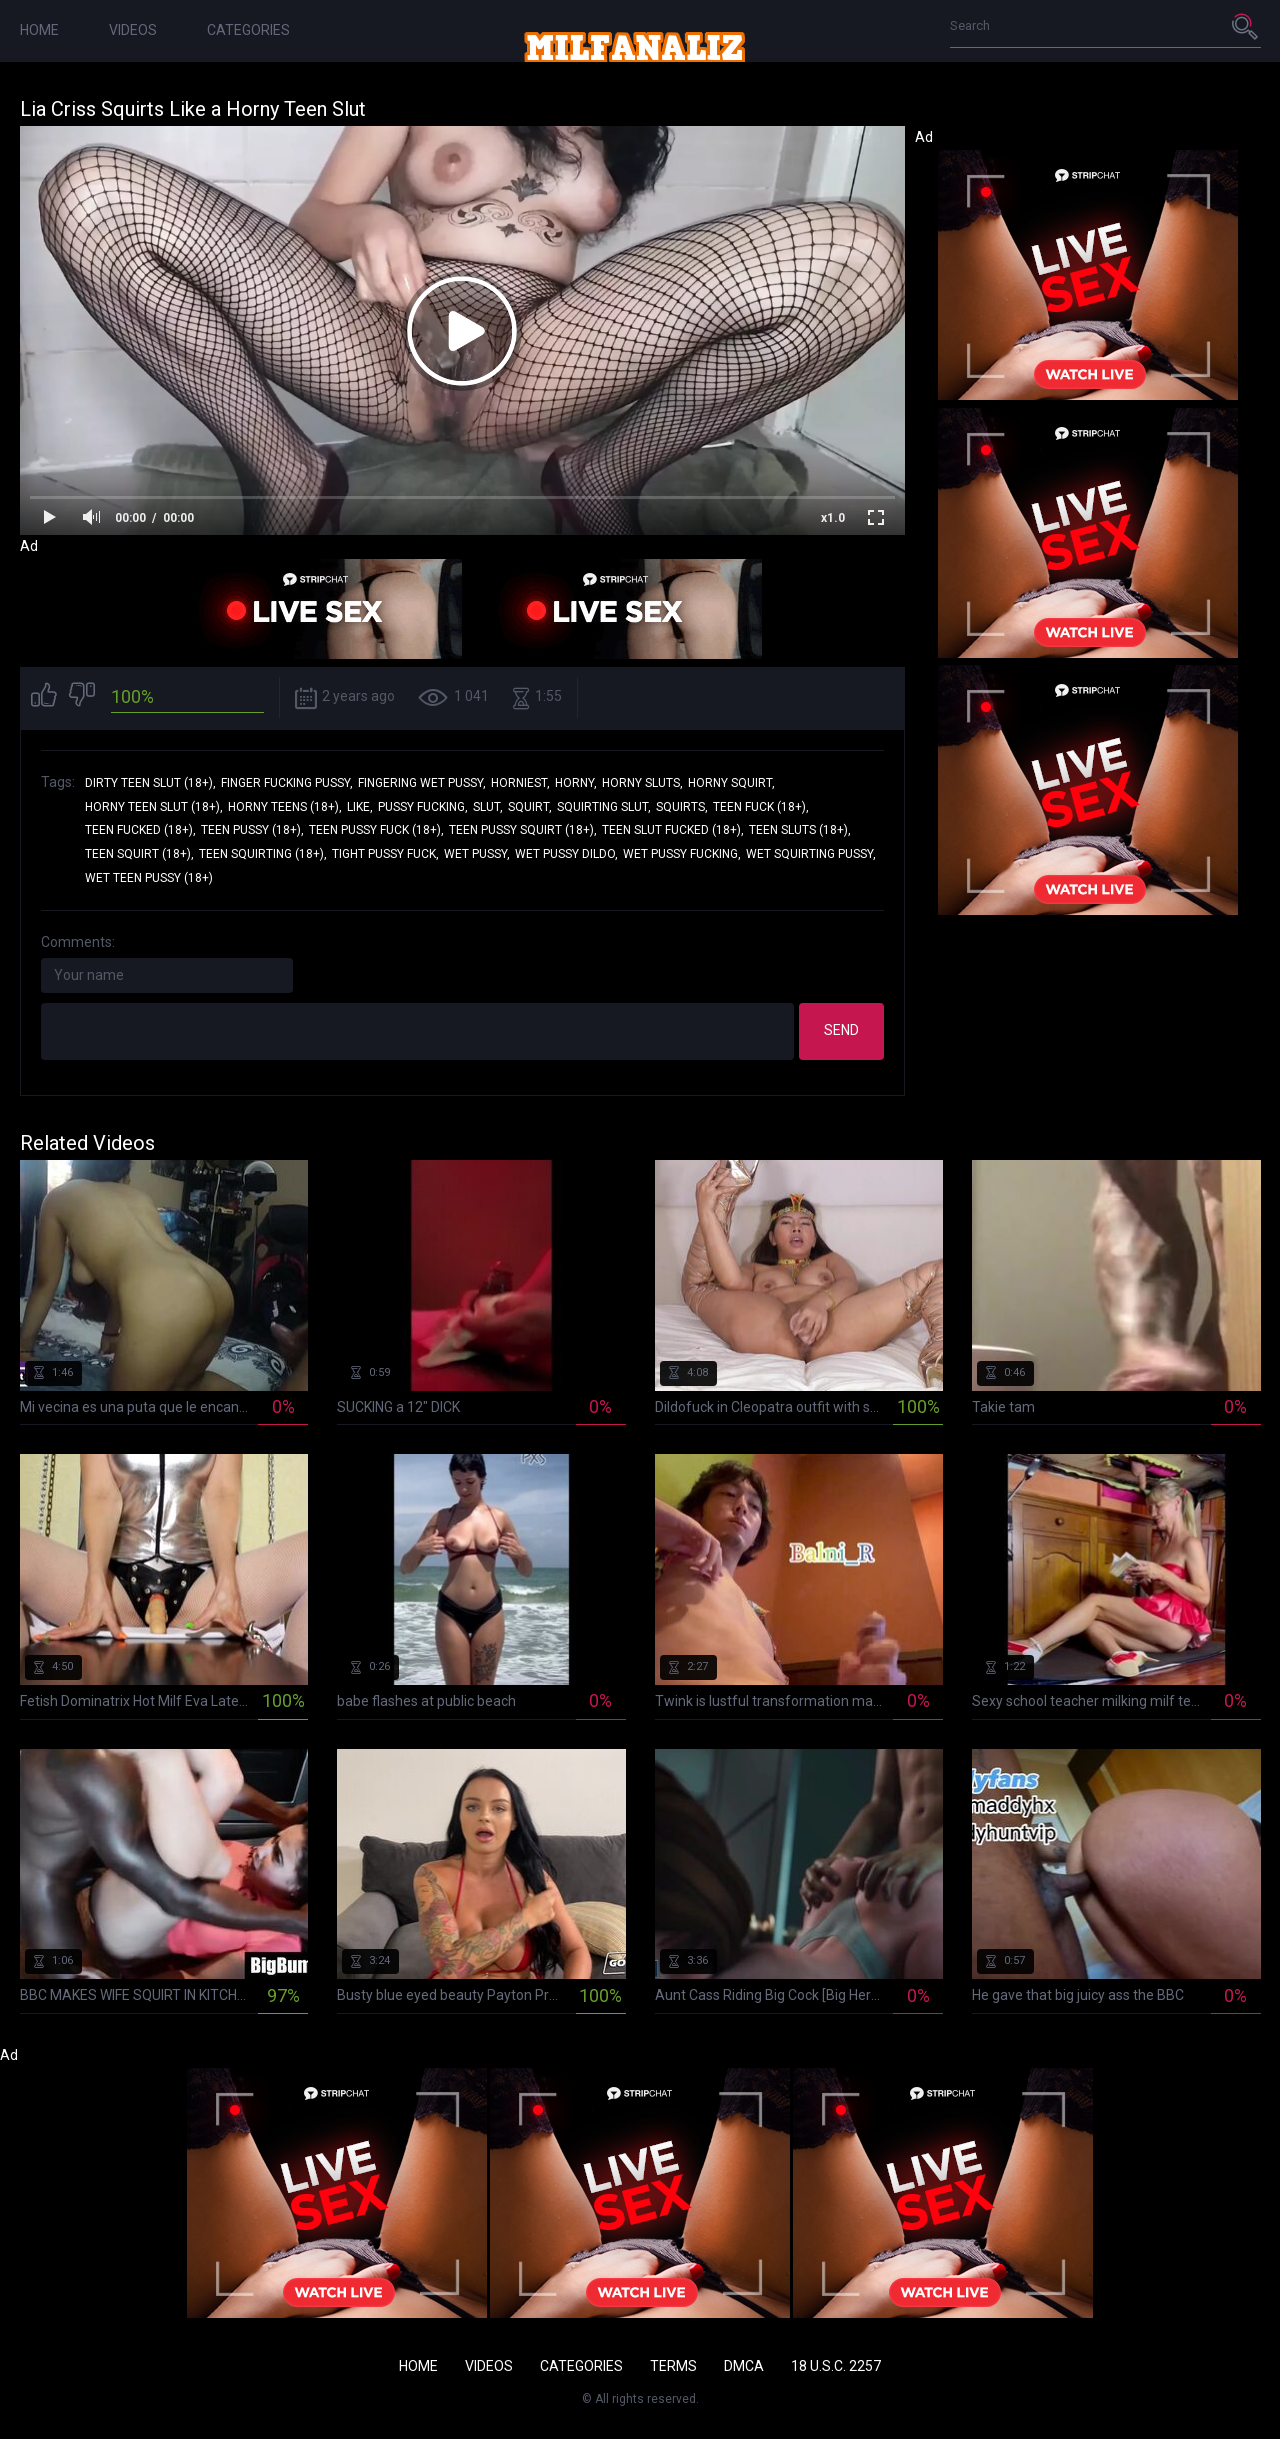  What do you see at coordinates (673, 830) in the screenshot?
I see `teen slut fucked (18+),` at bounding box center [673, 830].